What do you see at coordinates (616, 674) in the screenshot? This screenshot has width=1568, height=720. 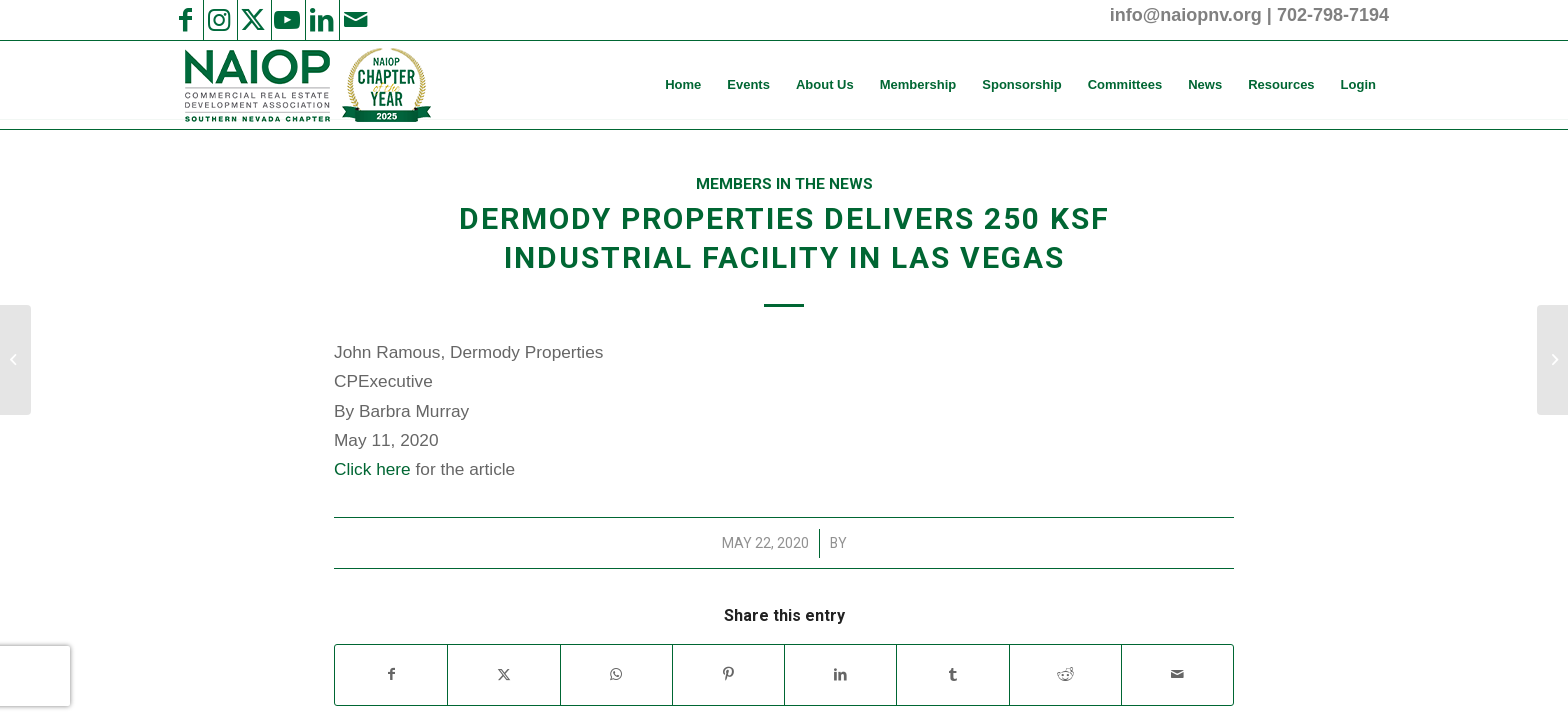 I see `[Share on WhatsApp]` at bounding box center [616, 674].